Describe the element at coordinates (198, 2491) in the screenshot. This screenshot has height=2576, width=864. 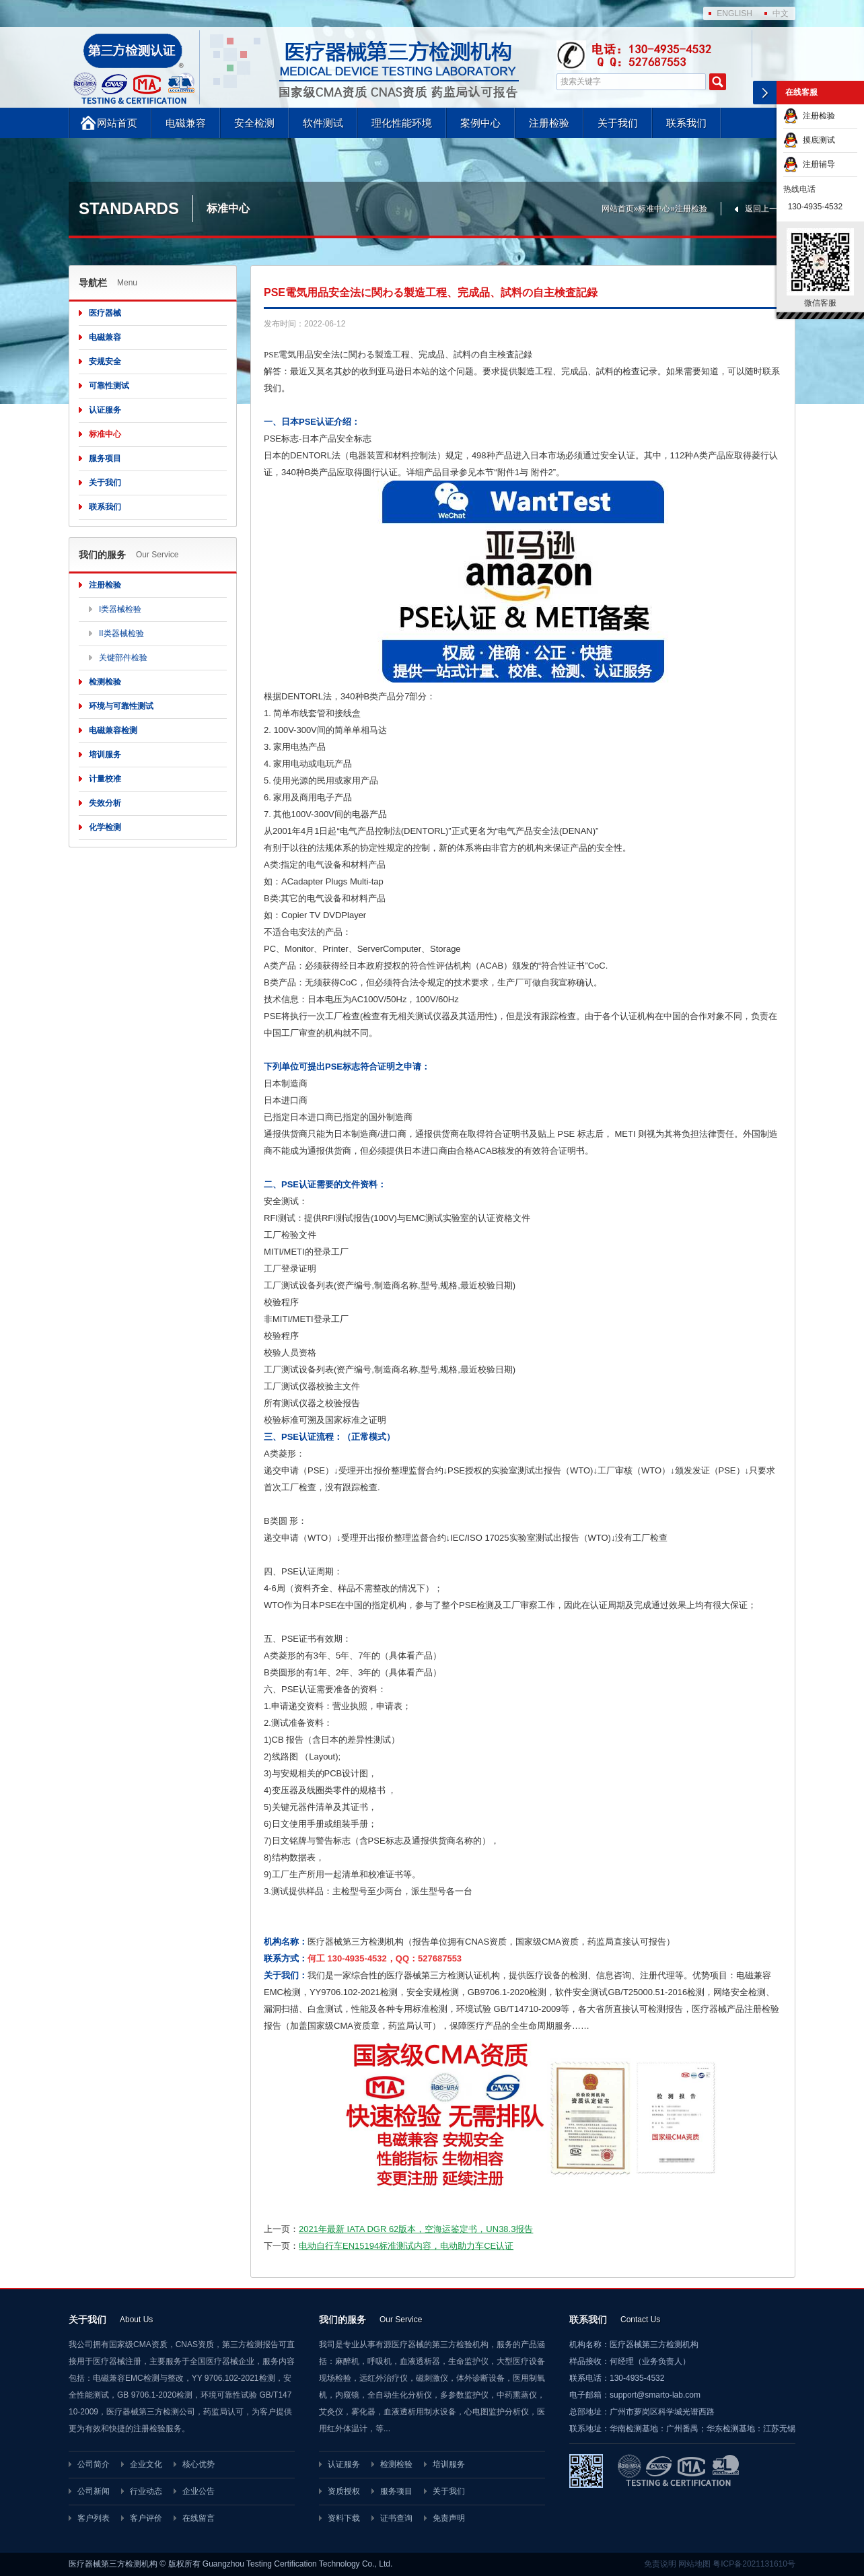
I see `企业公告` at that location.